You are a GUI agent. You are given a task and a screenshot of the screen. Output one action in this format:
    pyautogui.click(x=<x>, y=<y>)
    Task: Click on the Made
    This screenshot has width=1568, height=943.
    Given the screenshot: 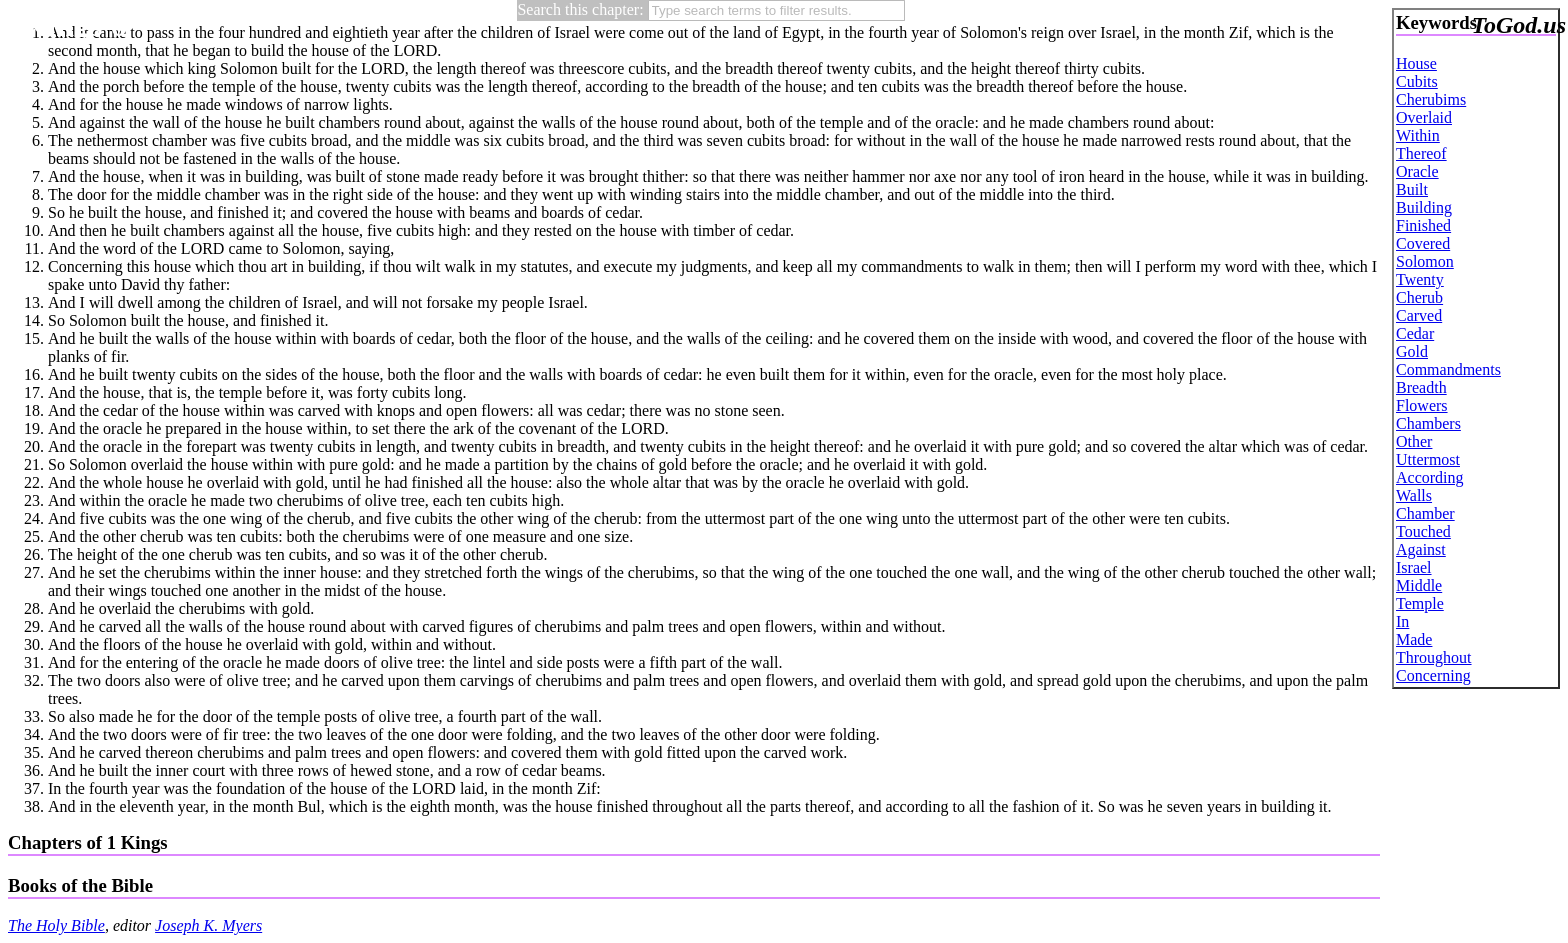 What is the action you would take?
    pyautogui.click(x=1414, y=639)
    